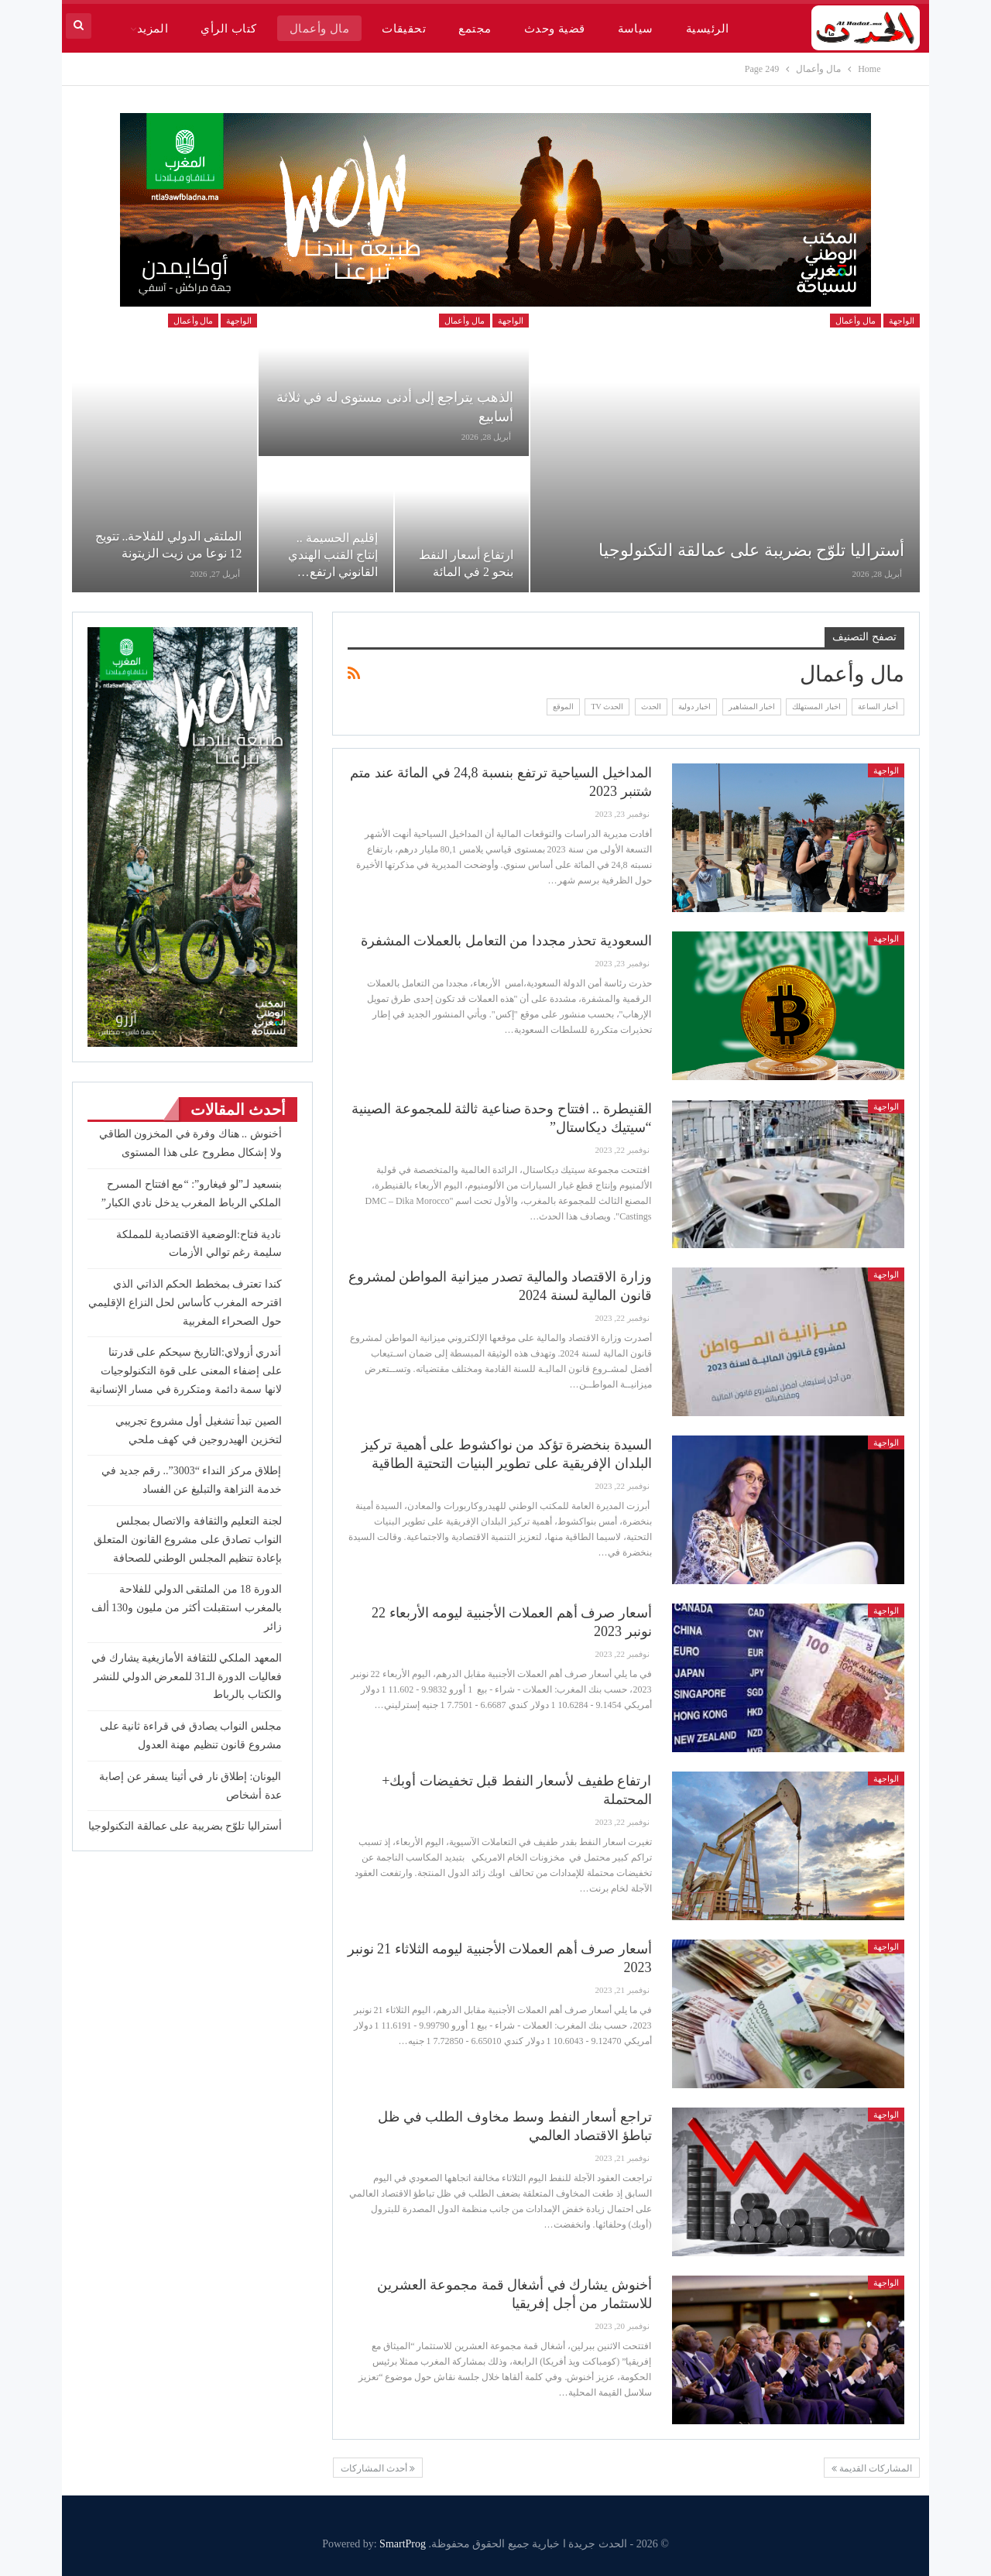 Image resolution: width=991 pixels, height=2576 pixels. What do you see at coordinates (506, 940) in the screenshot?
I see `السعودية تحذر مجددا من التعامل بالعملات المشفرة` at bounding box center [506, 940].